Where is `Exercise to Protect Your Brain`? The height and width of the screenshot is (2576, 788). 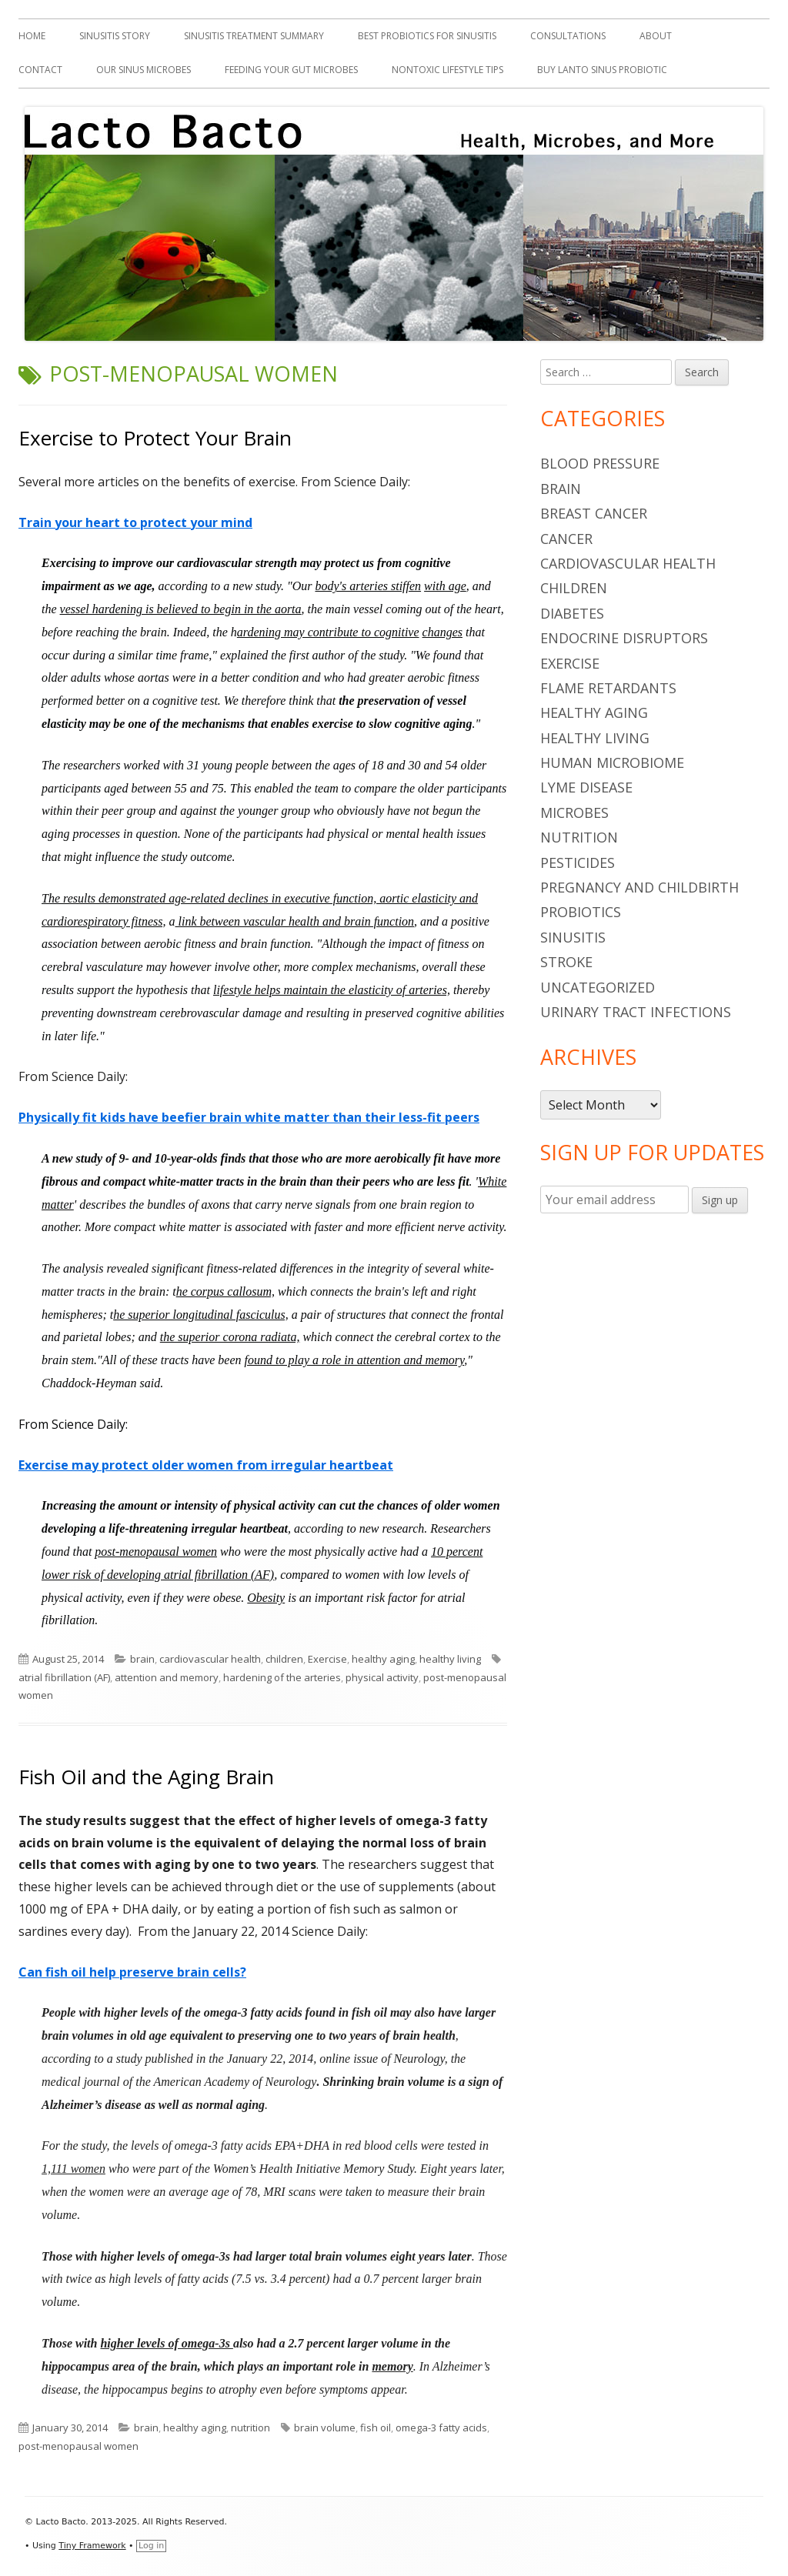 Exercise to Protect Your Brain is located at coordinates (155, 438).